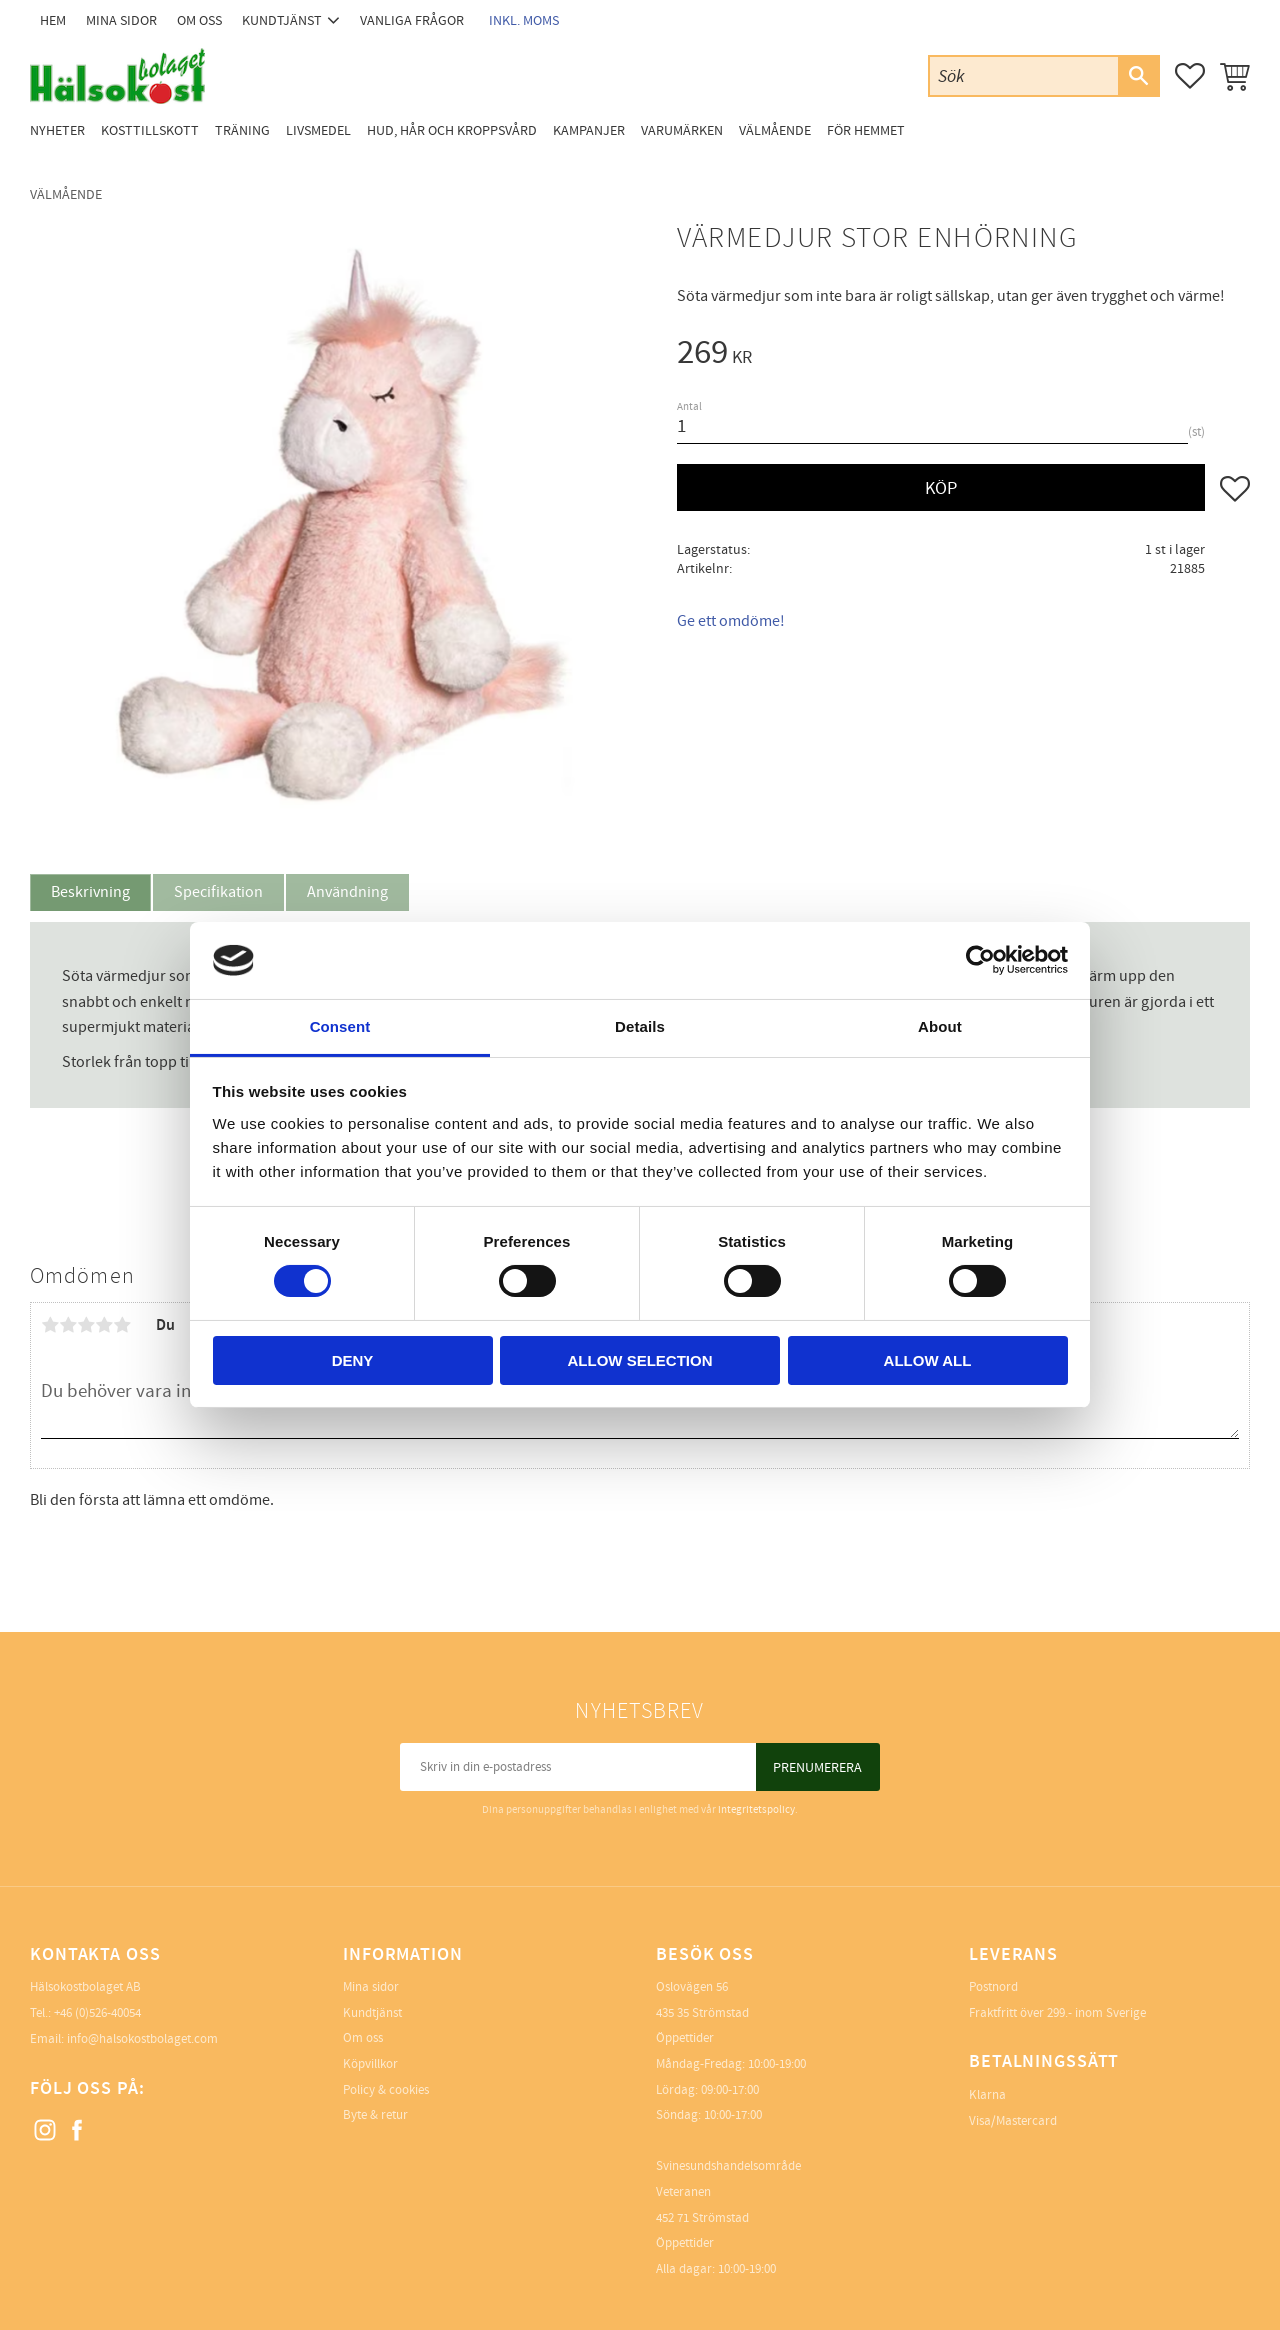 The height and width of the screenshot is (2330, 1280). I want to click on Välmående [menuitem], so click(775, 130).